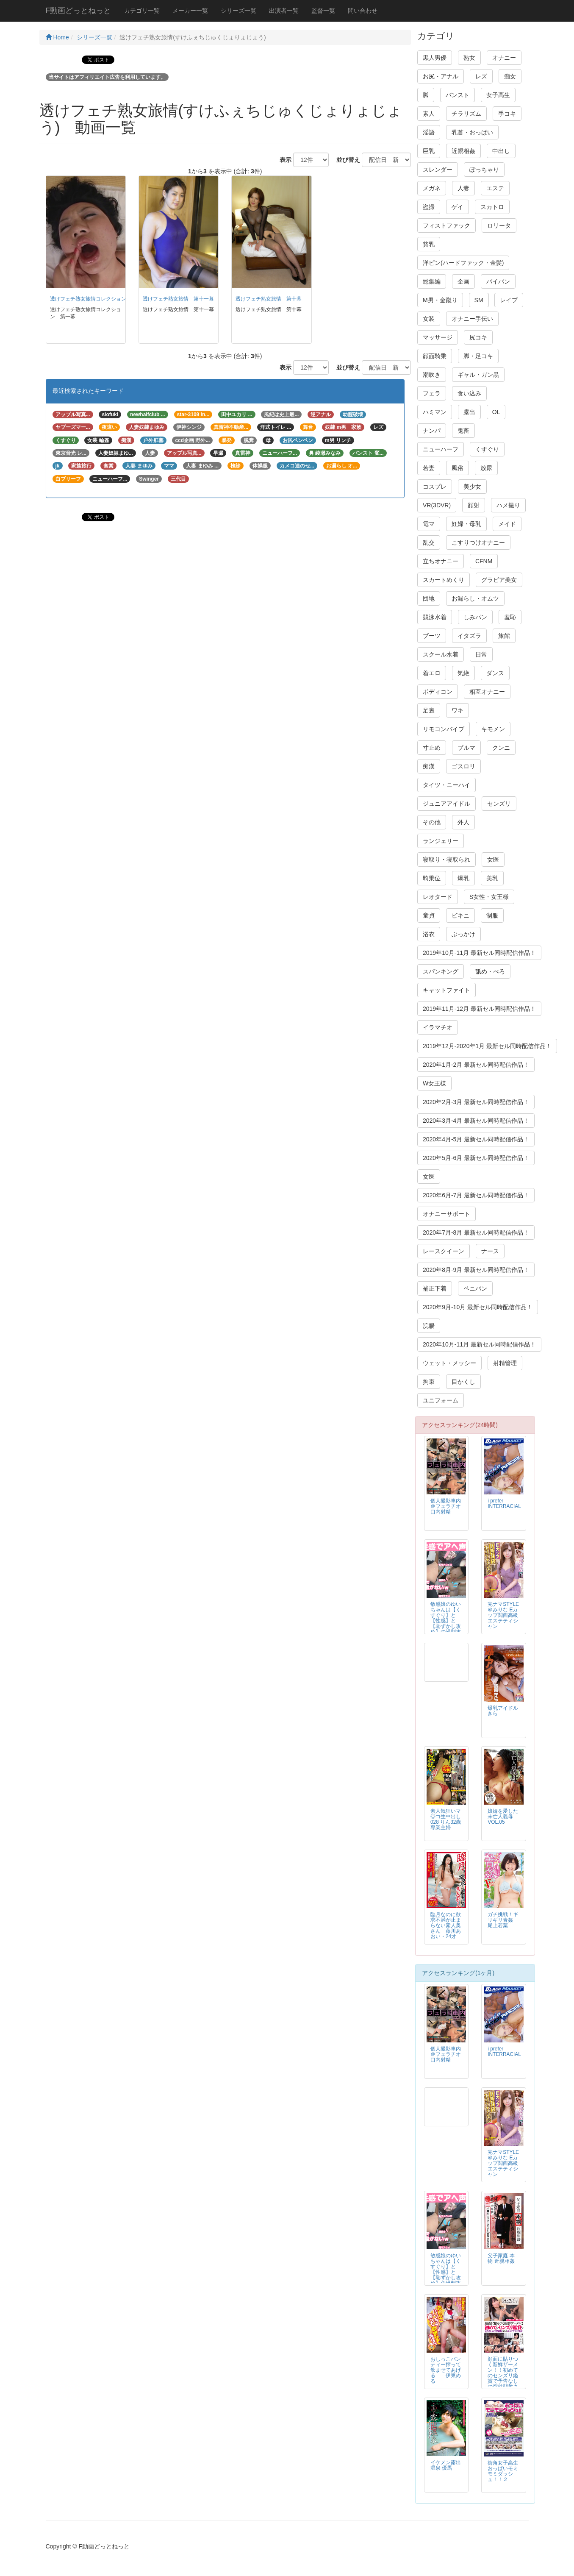  Describe the element at coordinates (443, 1251) in the screenshot. I see `レースクイーン` at that location.